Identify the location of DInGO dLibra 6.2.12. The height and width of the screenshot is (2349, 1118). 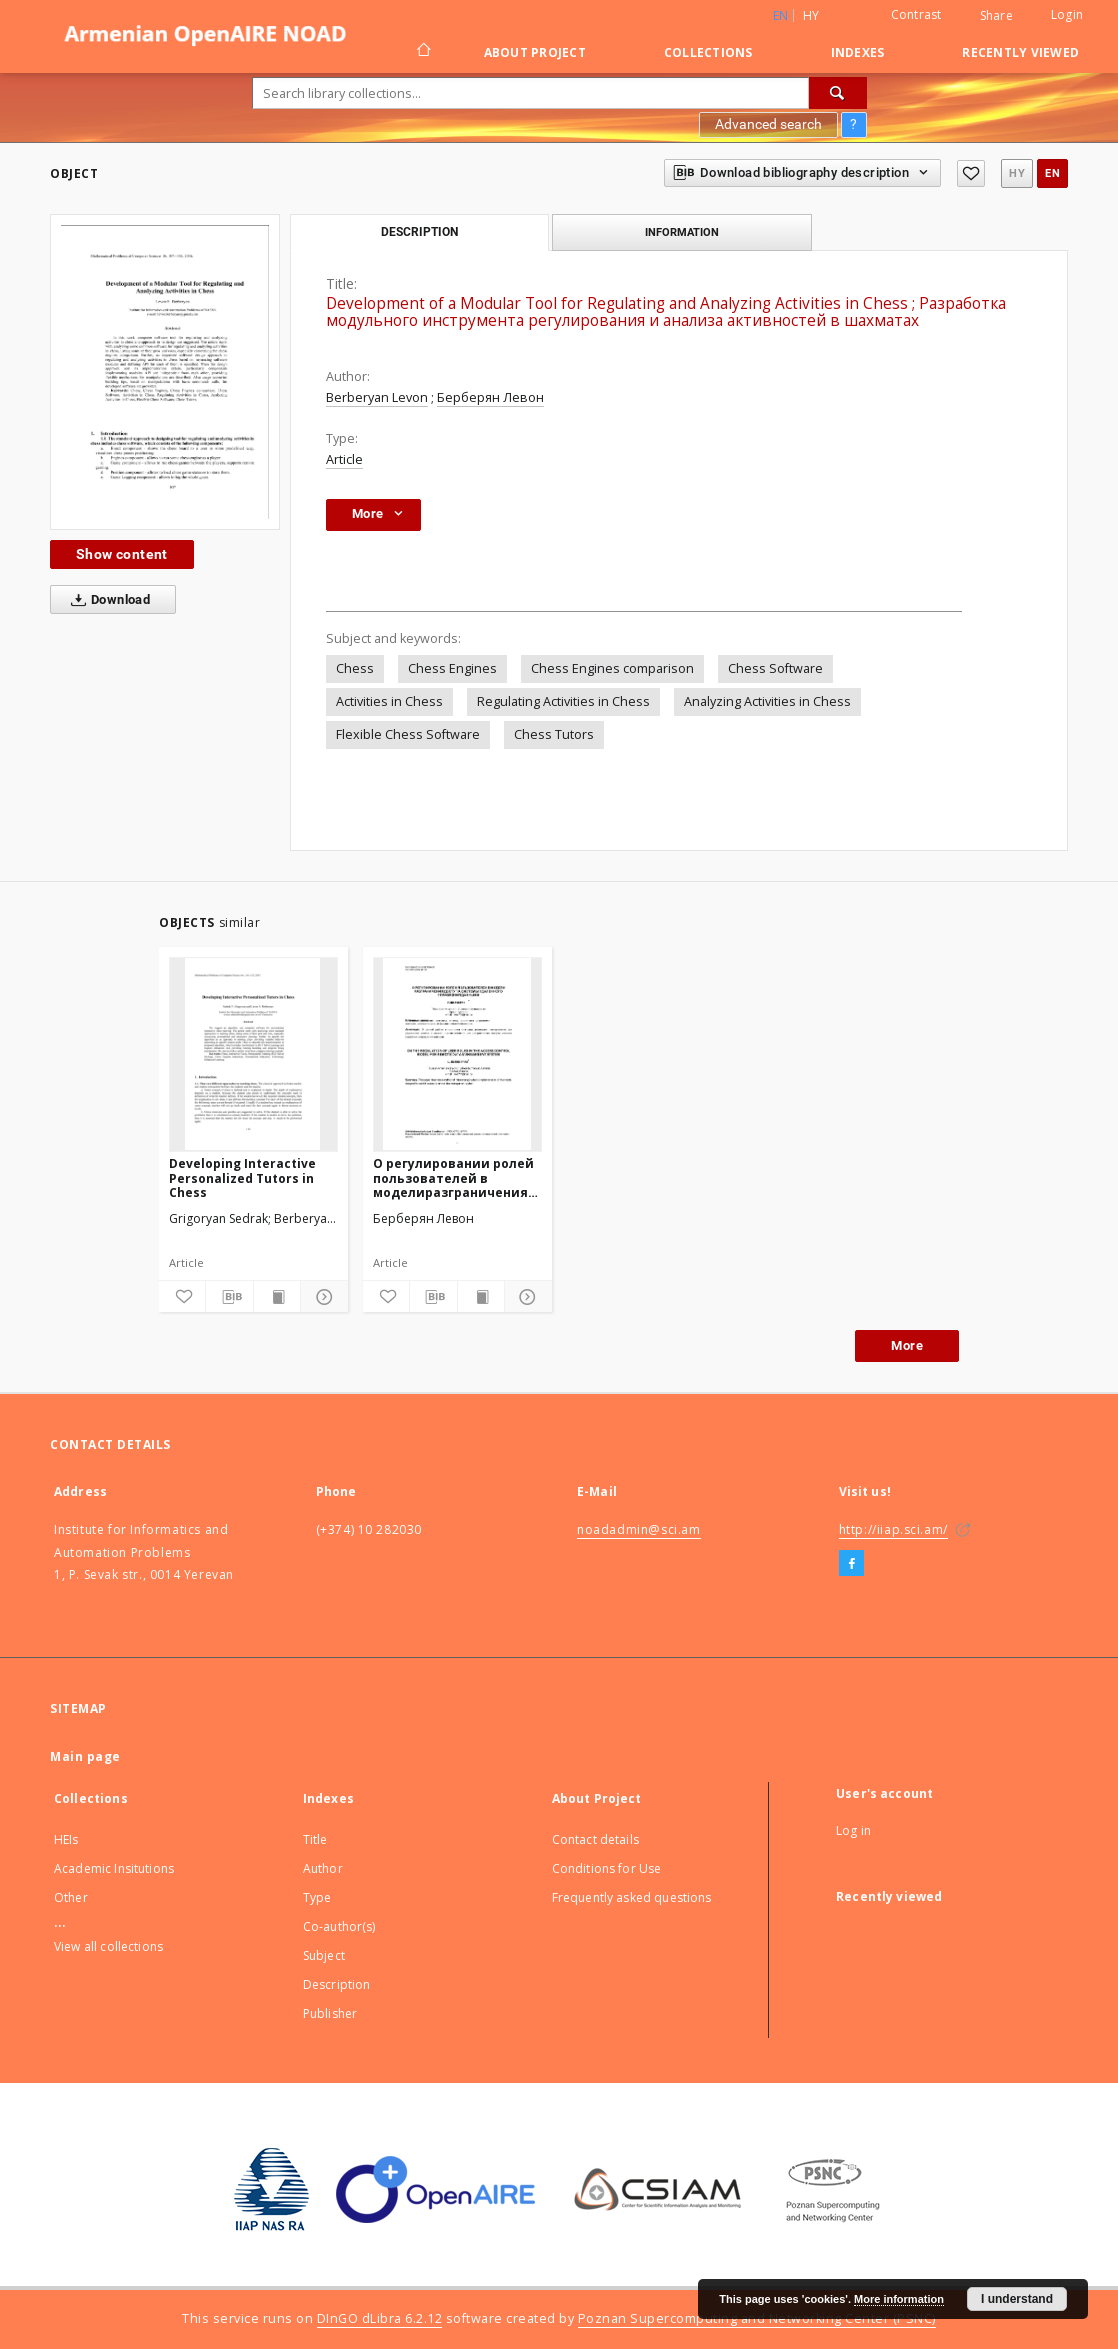
(380, 2318).